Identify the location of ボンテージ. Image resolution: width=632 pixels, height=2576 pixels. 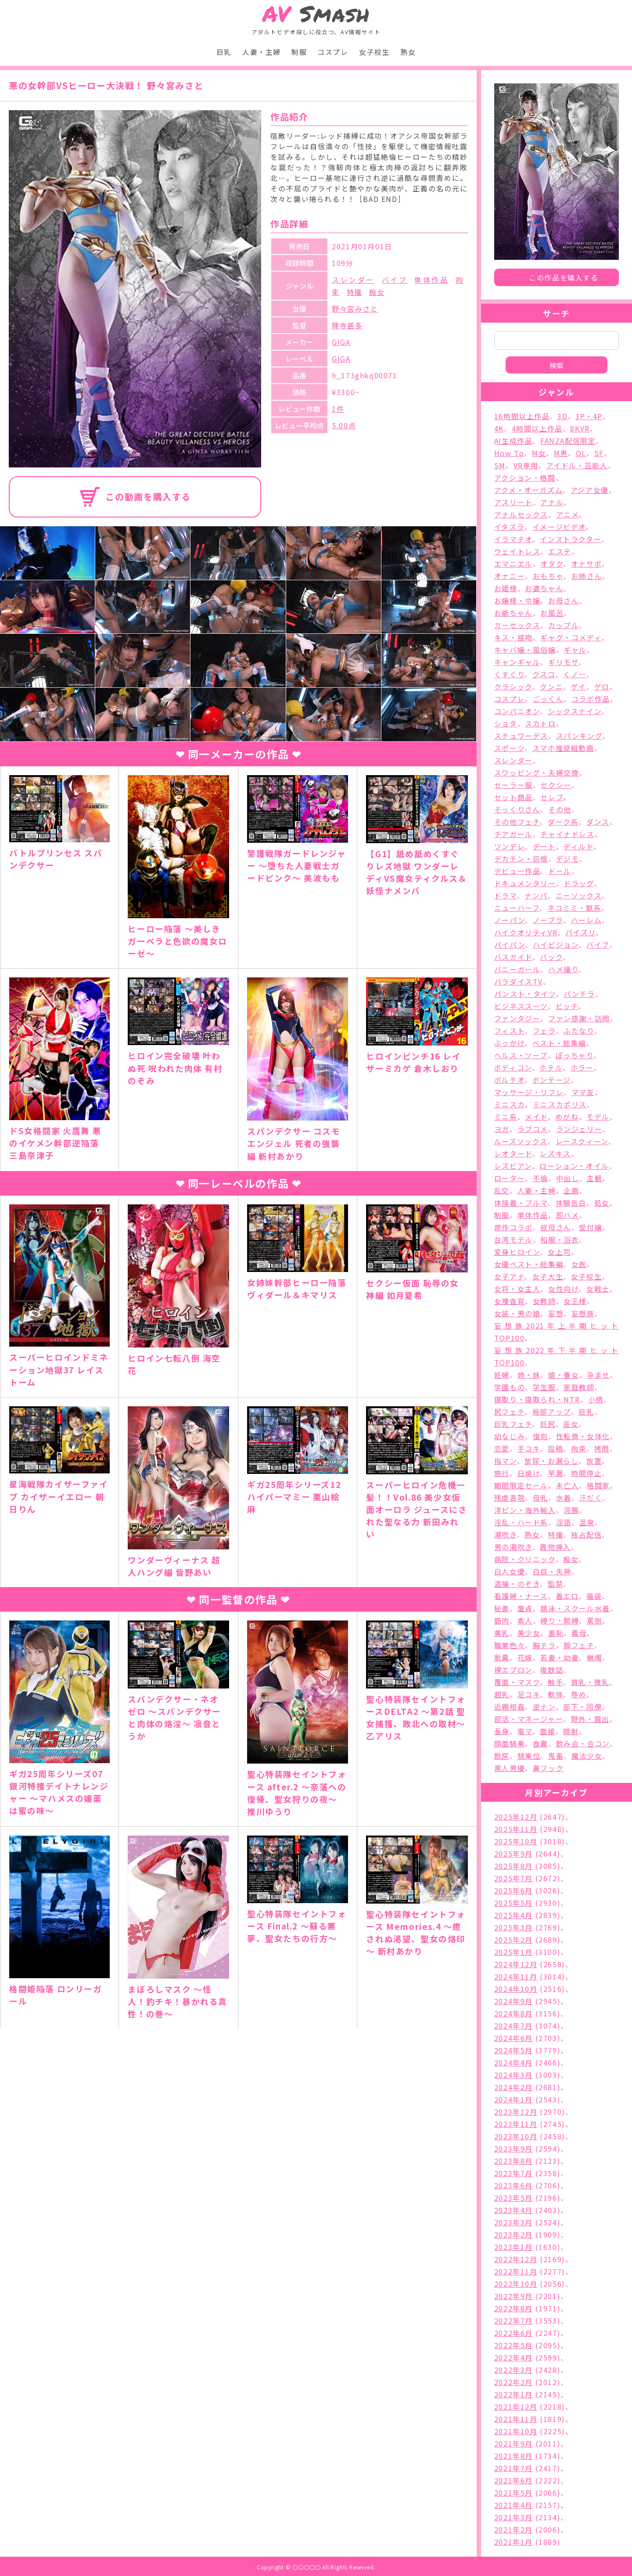
(551, 1079).